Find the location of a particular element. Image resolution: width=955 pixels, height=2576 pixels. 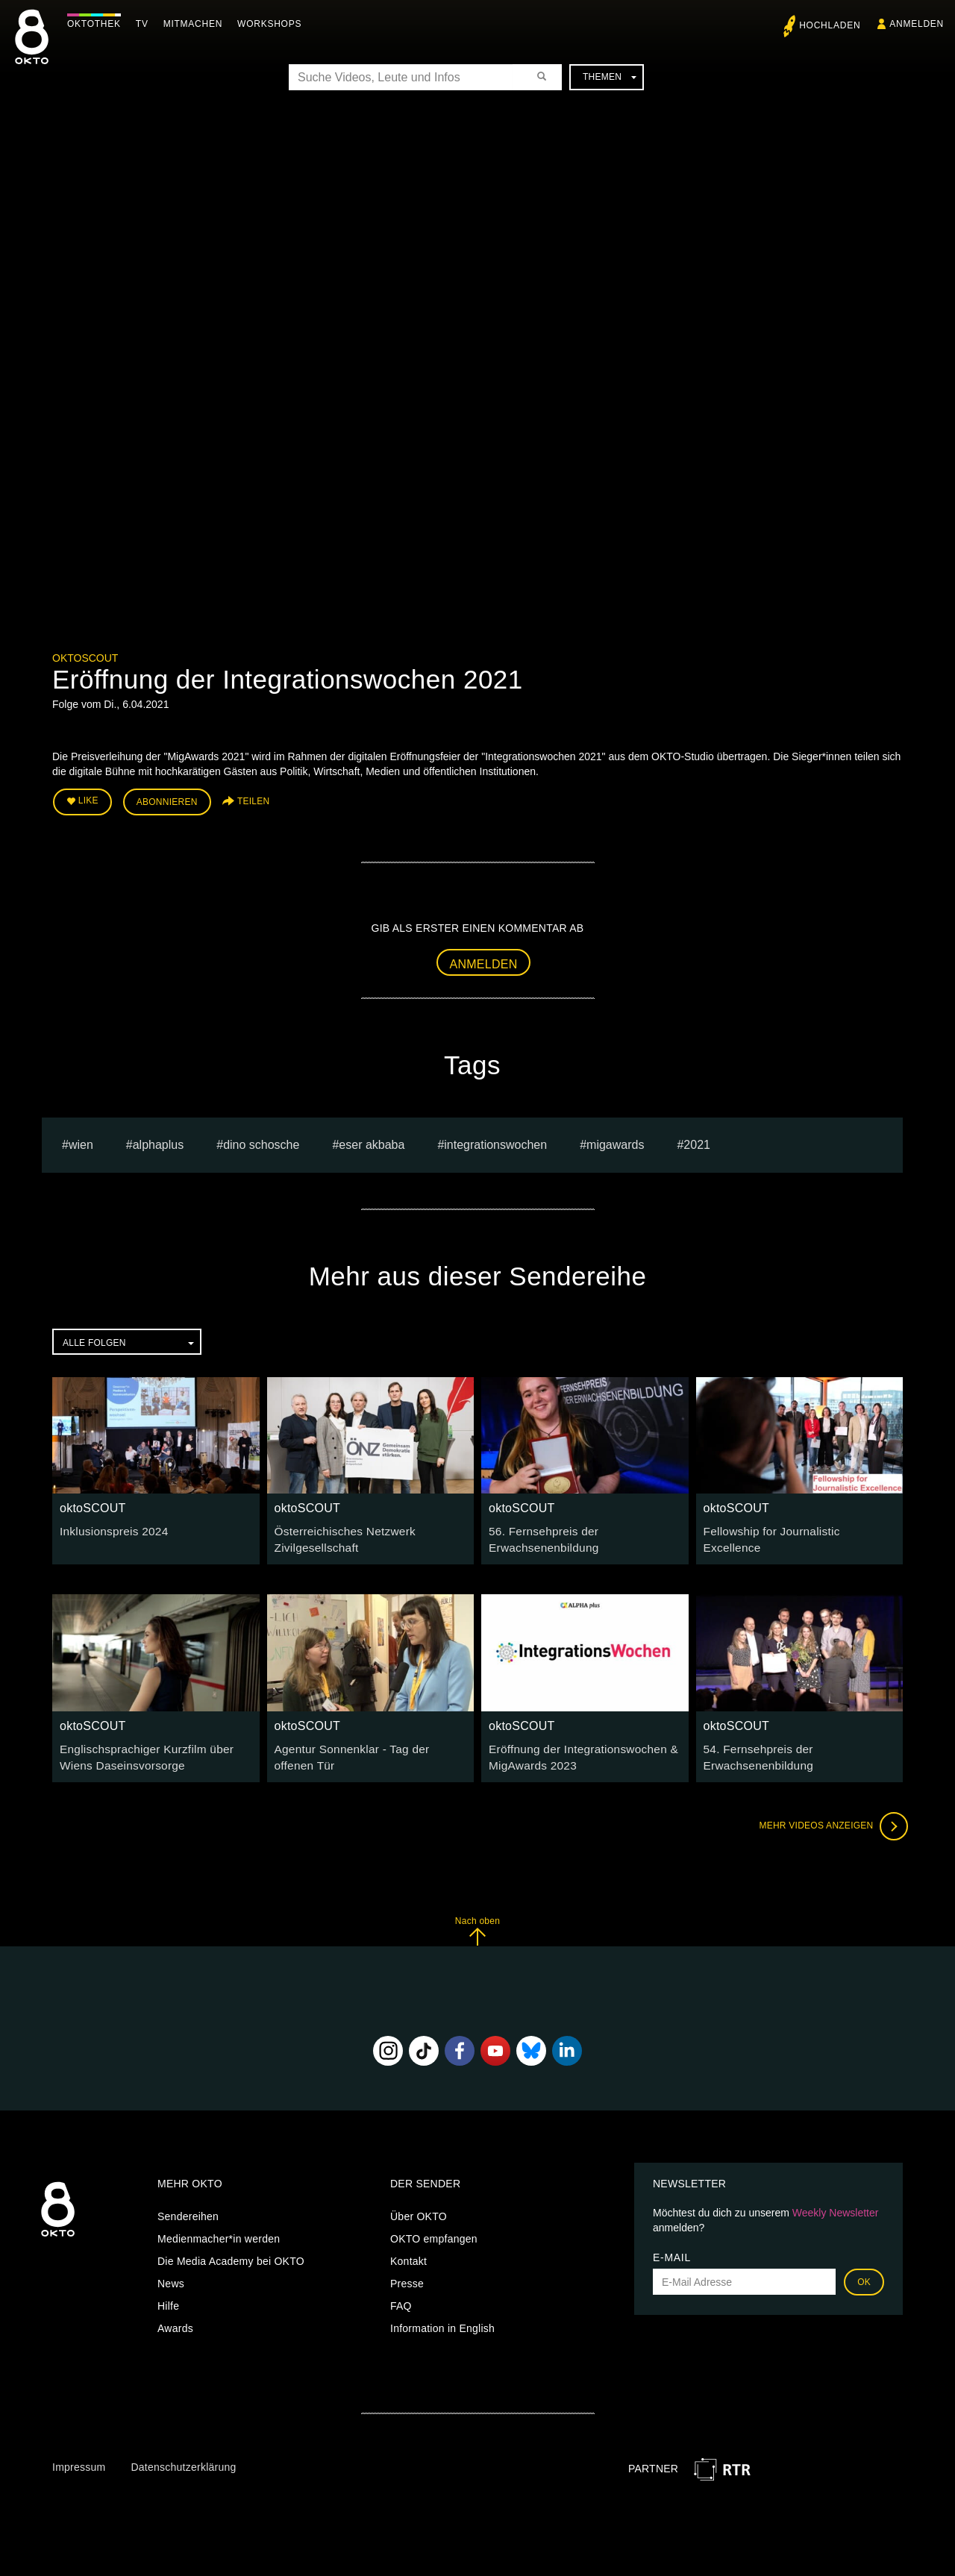

dino schosche is located at coordinates (261, 1140).